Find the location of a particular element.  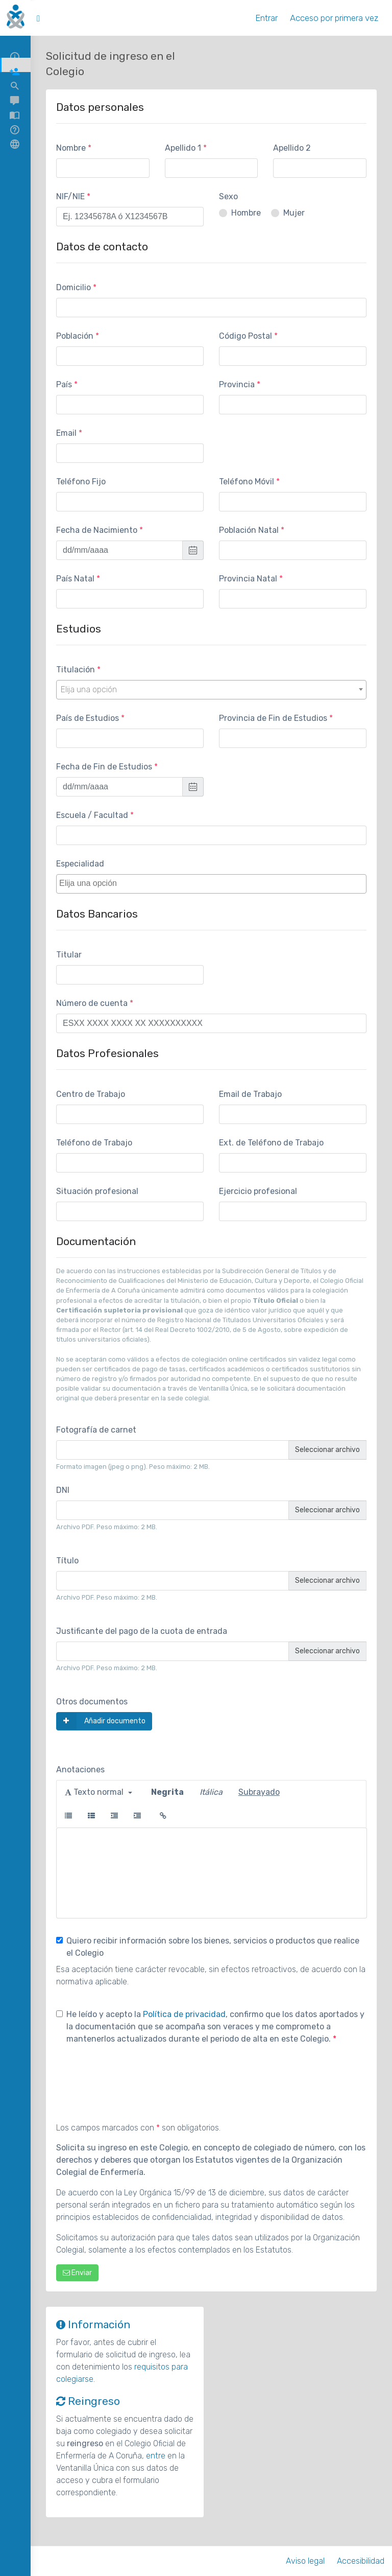

Enviar is located at coordinates (77, 2272).